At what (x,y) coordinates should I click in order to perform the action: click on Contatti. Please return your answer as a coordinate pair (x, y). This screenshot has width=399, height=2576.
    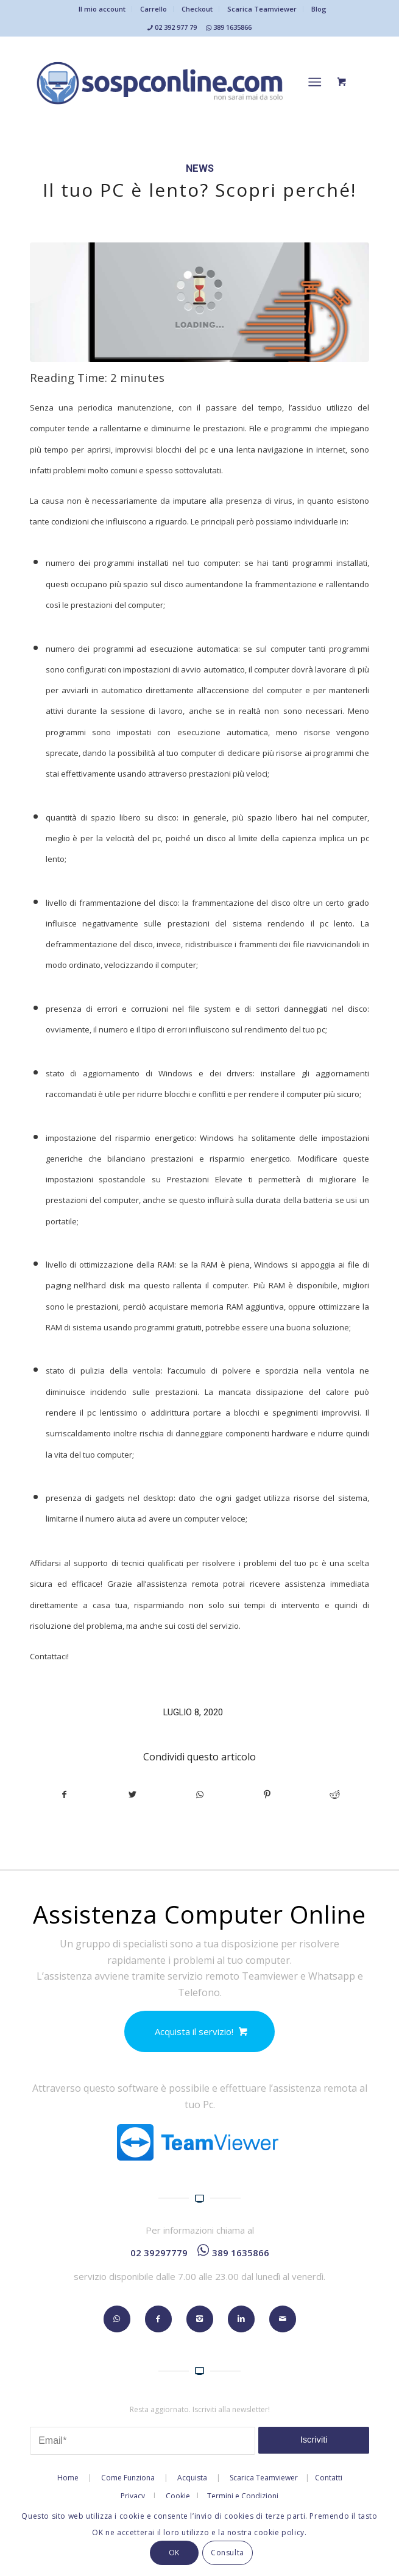
    Looking at the image, I should click on (328, 2477).